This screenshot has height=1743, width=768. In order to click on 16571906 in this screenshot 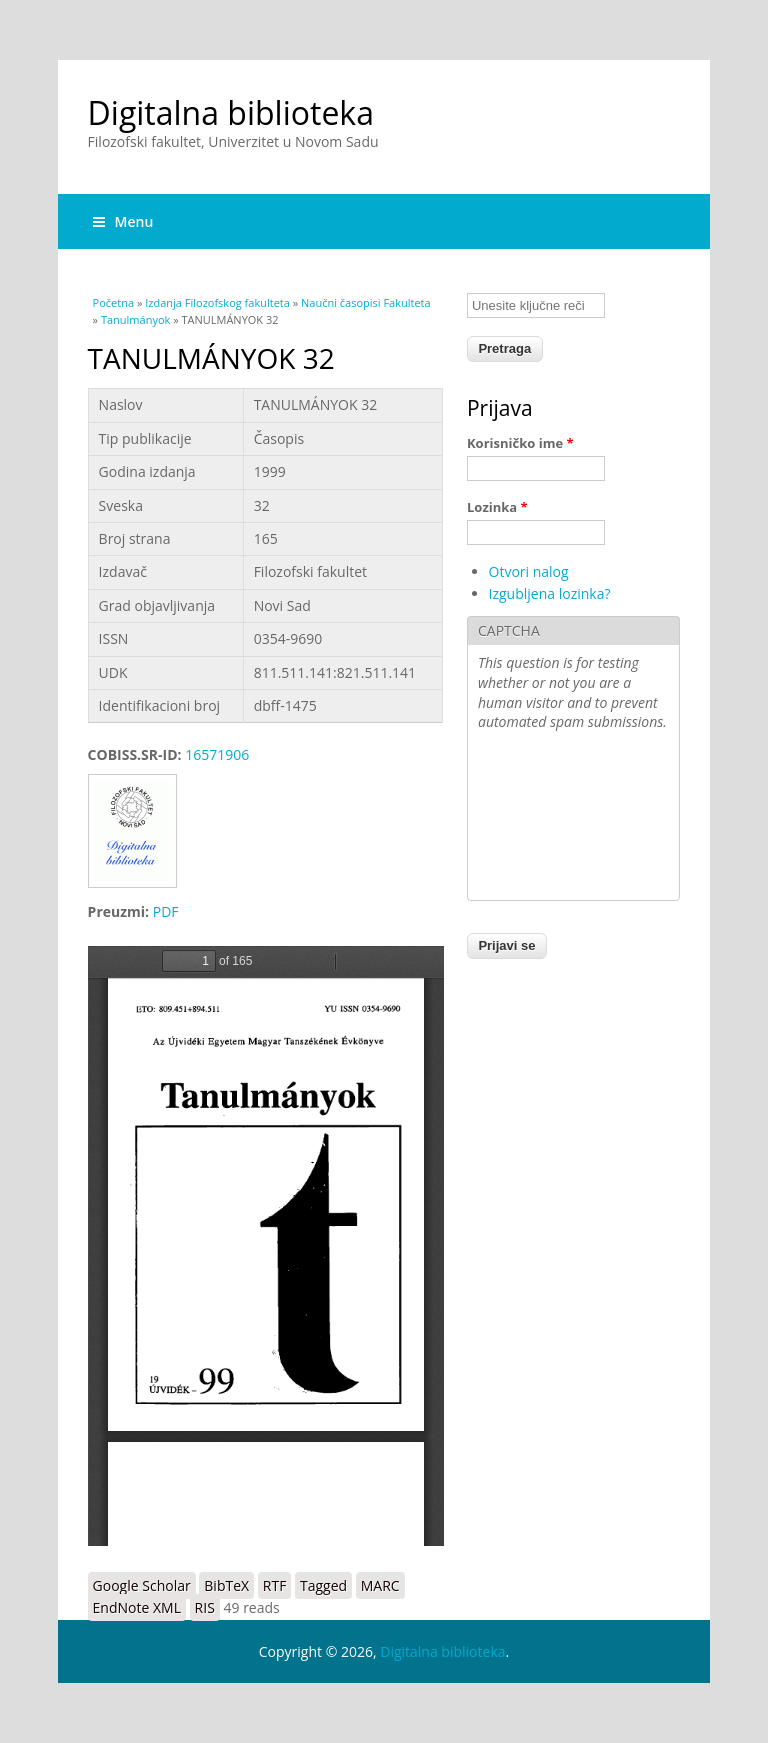, I will do `click(217, 754)`.